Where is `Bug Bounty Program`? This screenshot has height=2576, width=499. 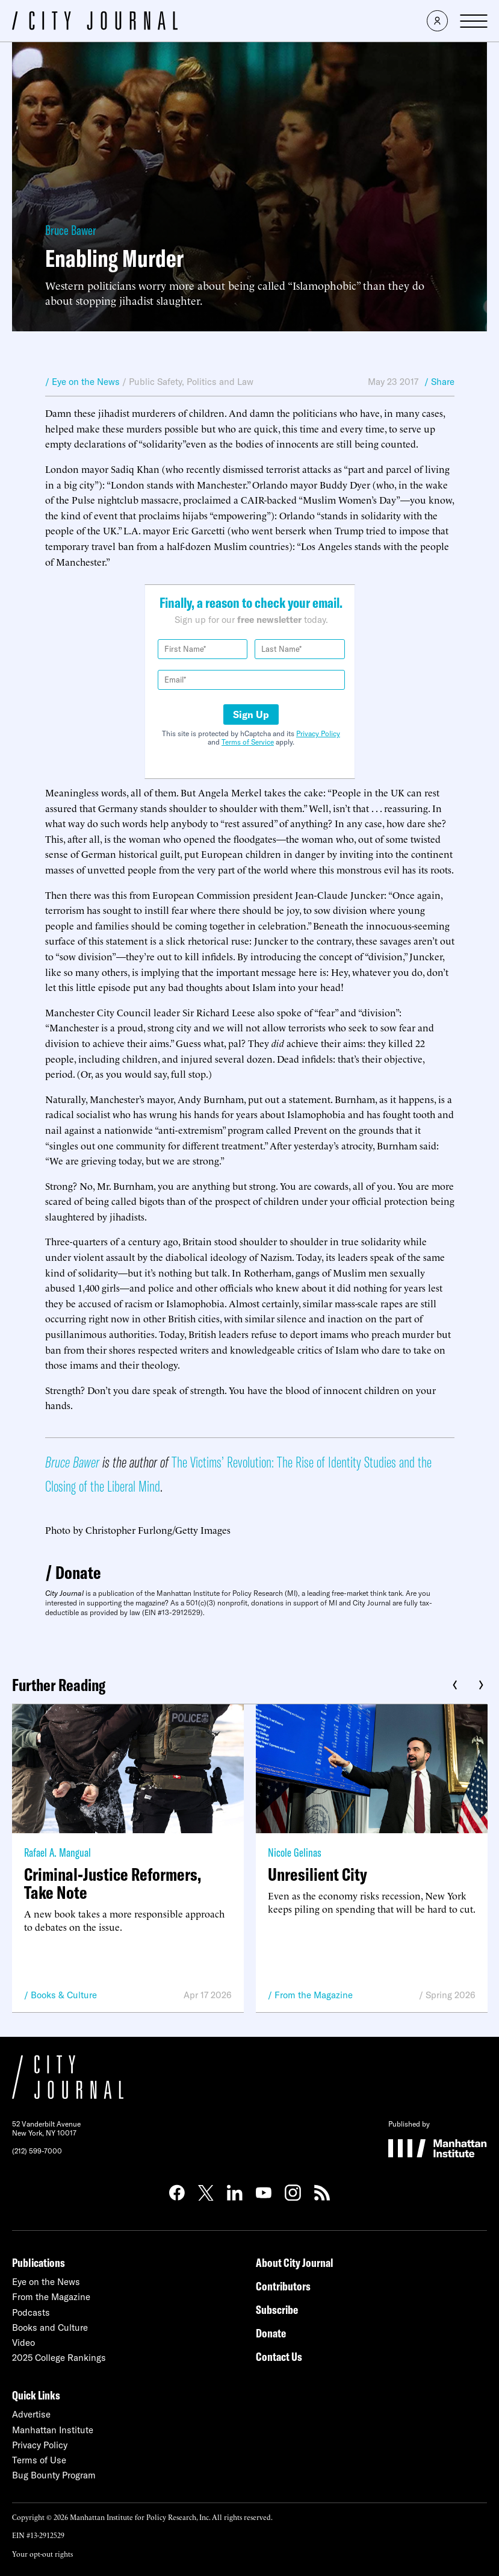
Bug Bounty Program is located at coordinates (54, 2475).